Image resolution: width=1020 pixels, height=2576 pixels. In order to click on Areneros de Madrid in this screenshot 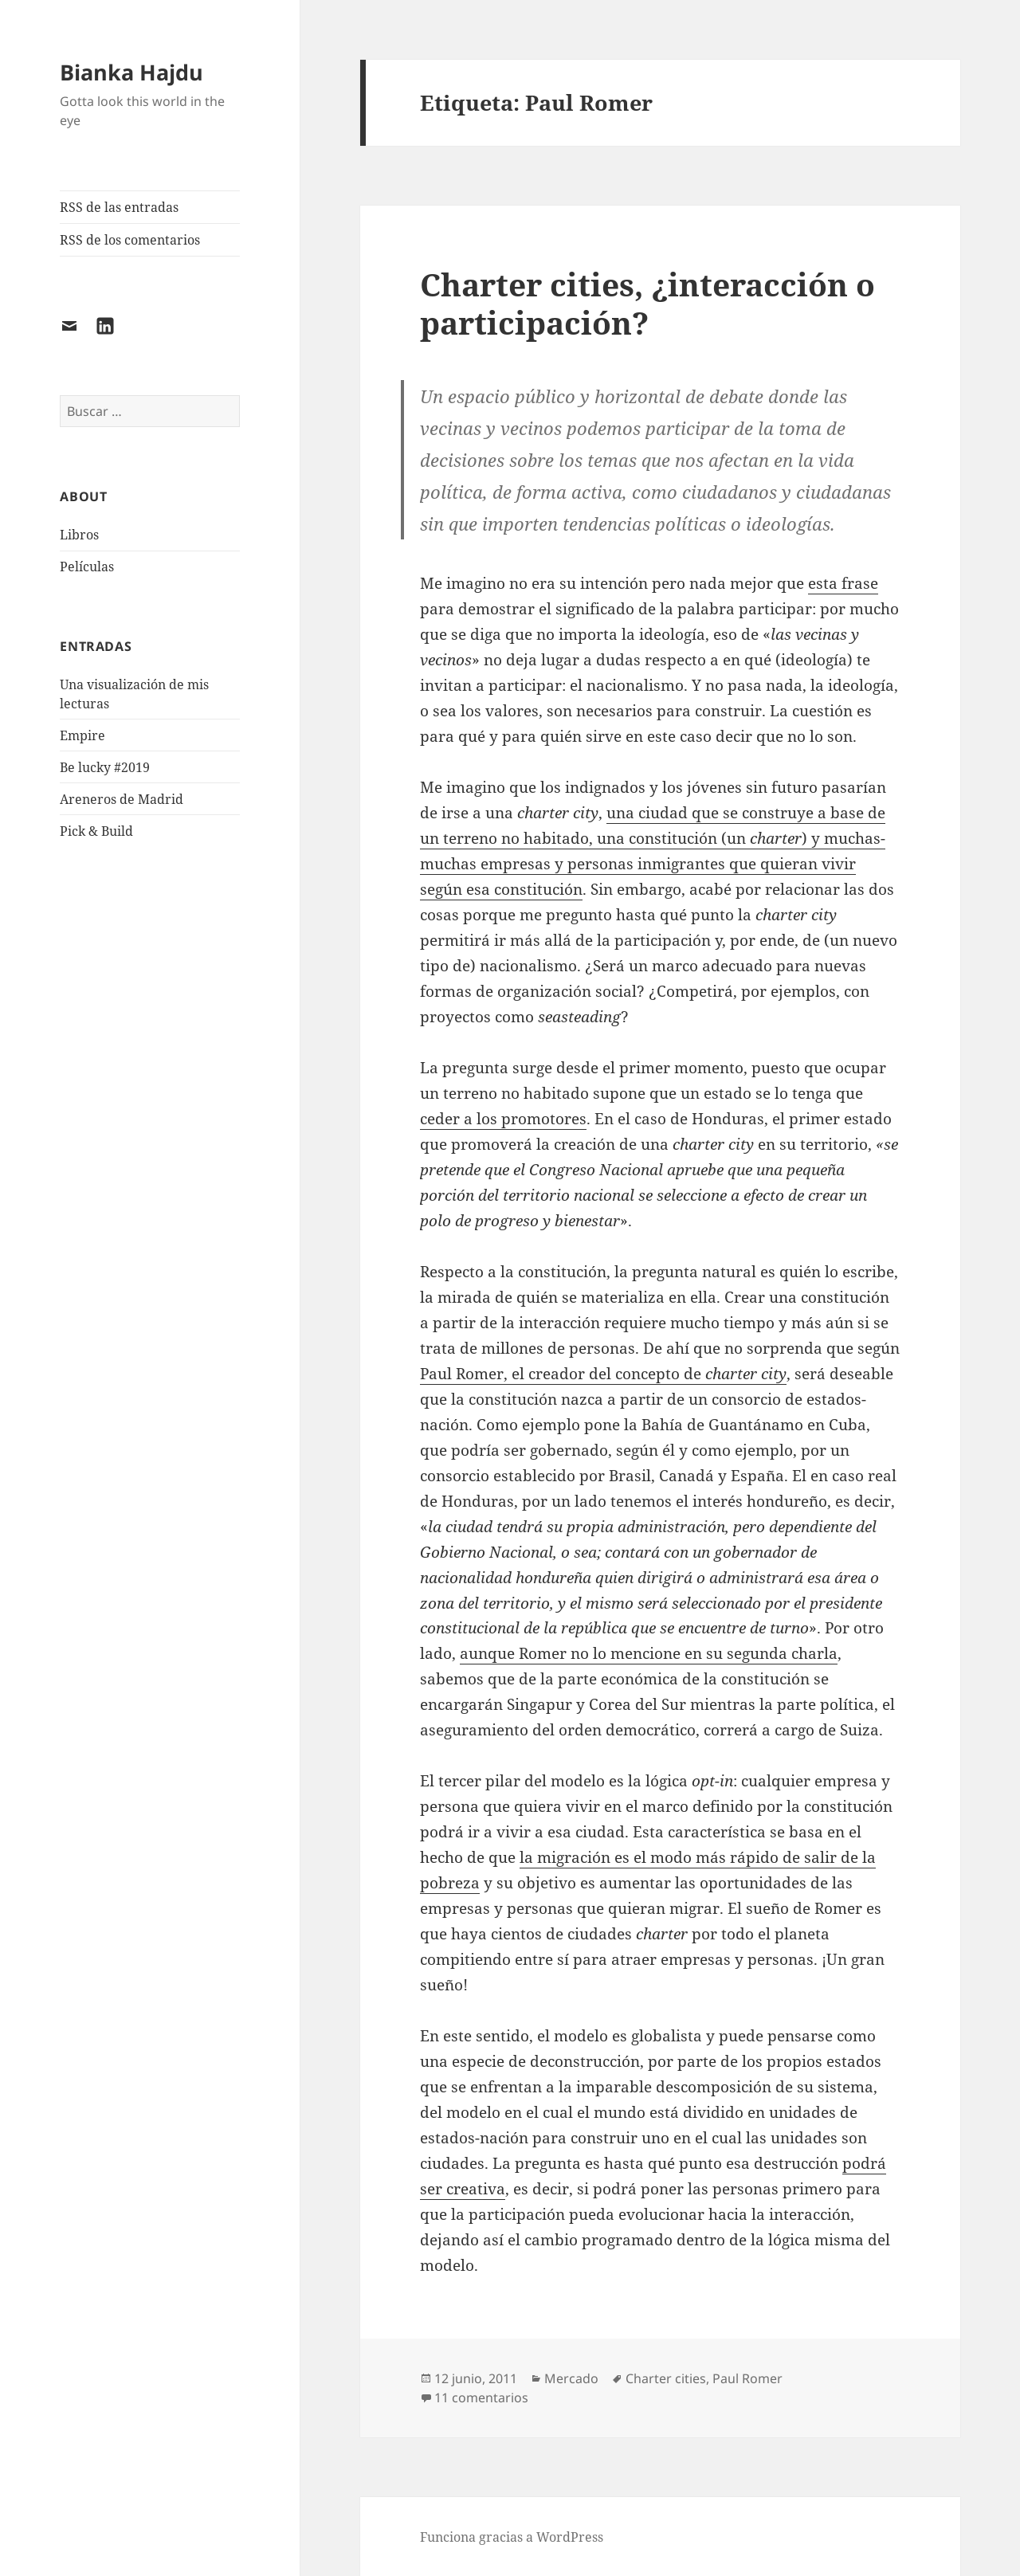, I will do `click(121, 799)`.